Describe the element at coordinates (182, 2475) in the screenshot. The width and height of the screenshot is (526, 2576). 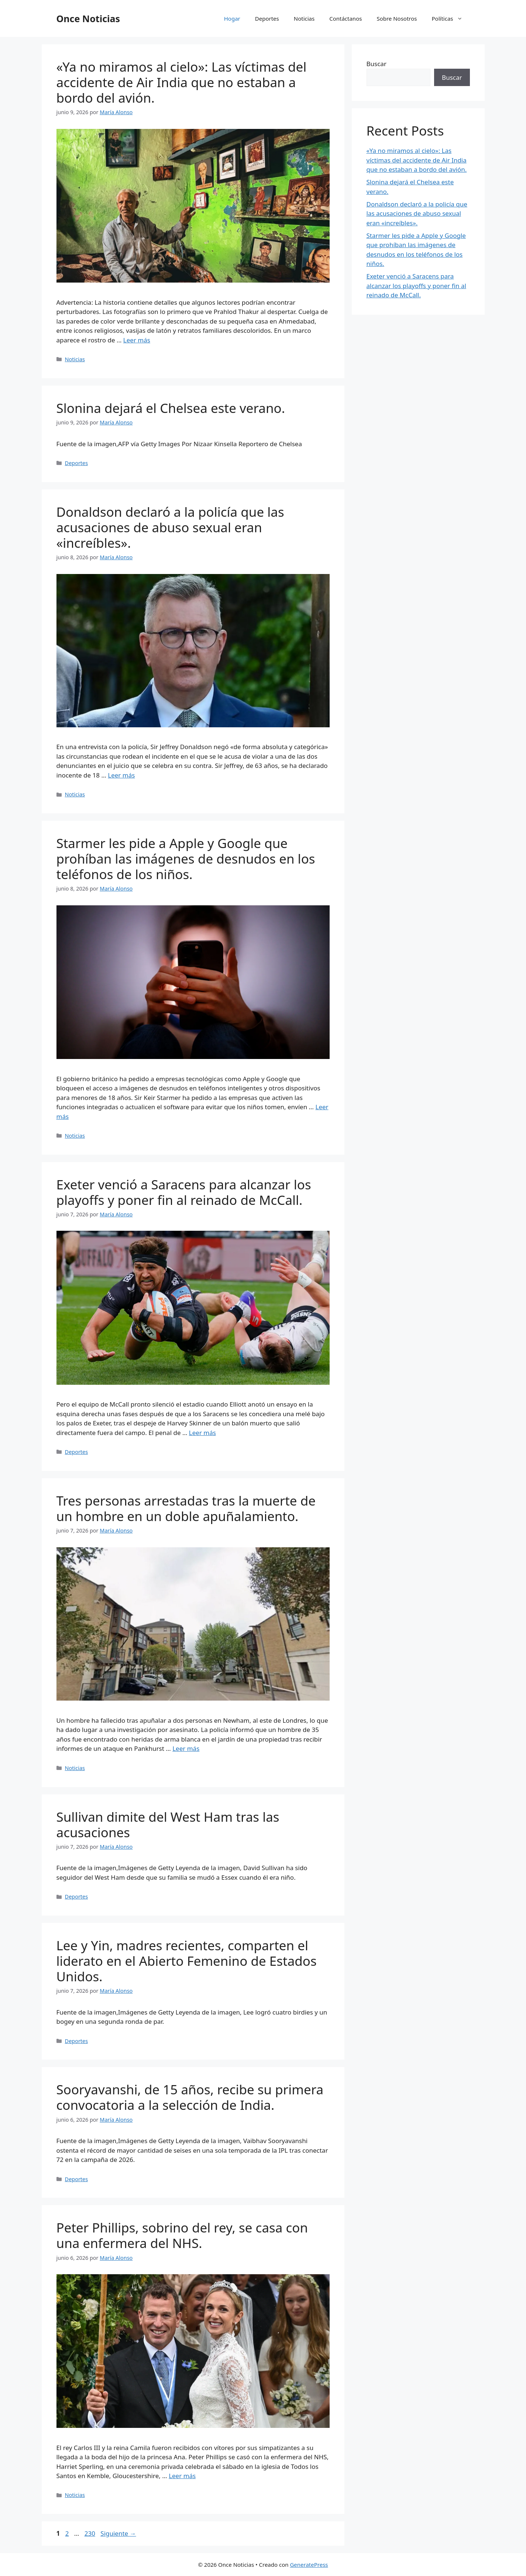
I see `Leer más [Leer más sobre Peter Phillips, sobrino del rey, se casa con una enfermera del NHS.]` at that location.